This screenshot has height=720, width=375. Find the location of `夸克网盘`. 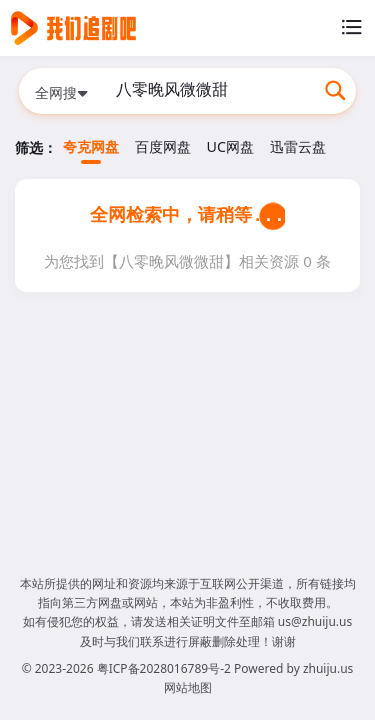

夸克网盘 is located at coordinates (91, 146).